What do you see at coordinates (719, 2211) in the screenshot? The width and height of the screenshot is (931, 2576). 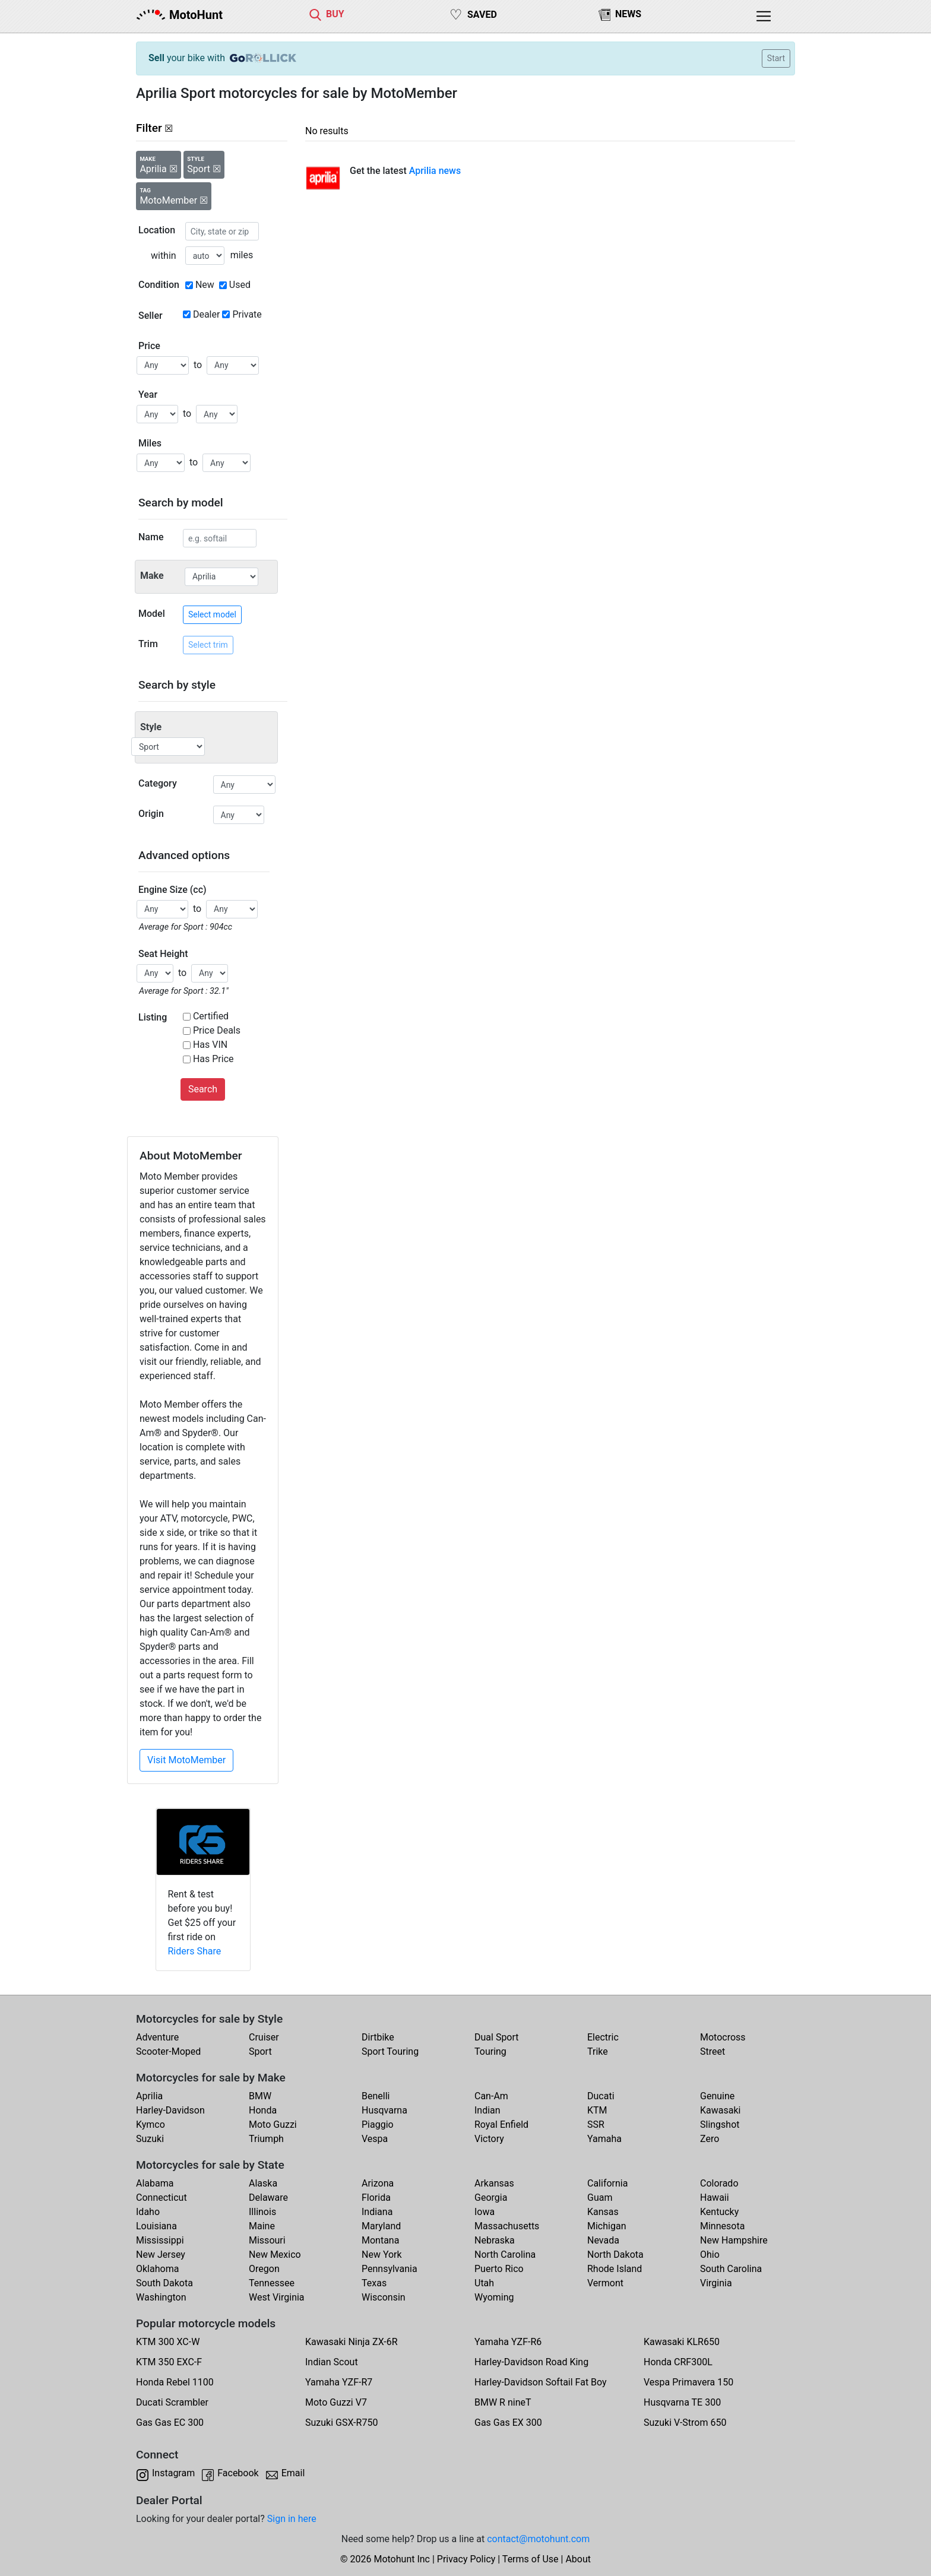 I see `Kentucky` at bounding box center [719, 2211].